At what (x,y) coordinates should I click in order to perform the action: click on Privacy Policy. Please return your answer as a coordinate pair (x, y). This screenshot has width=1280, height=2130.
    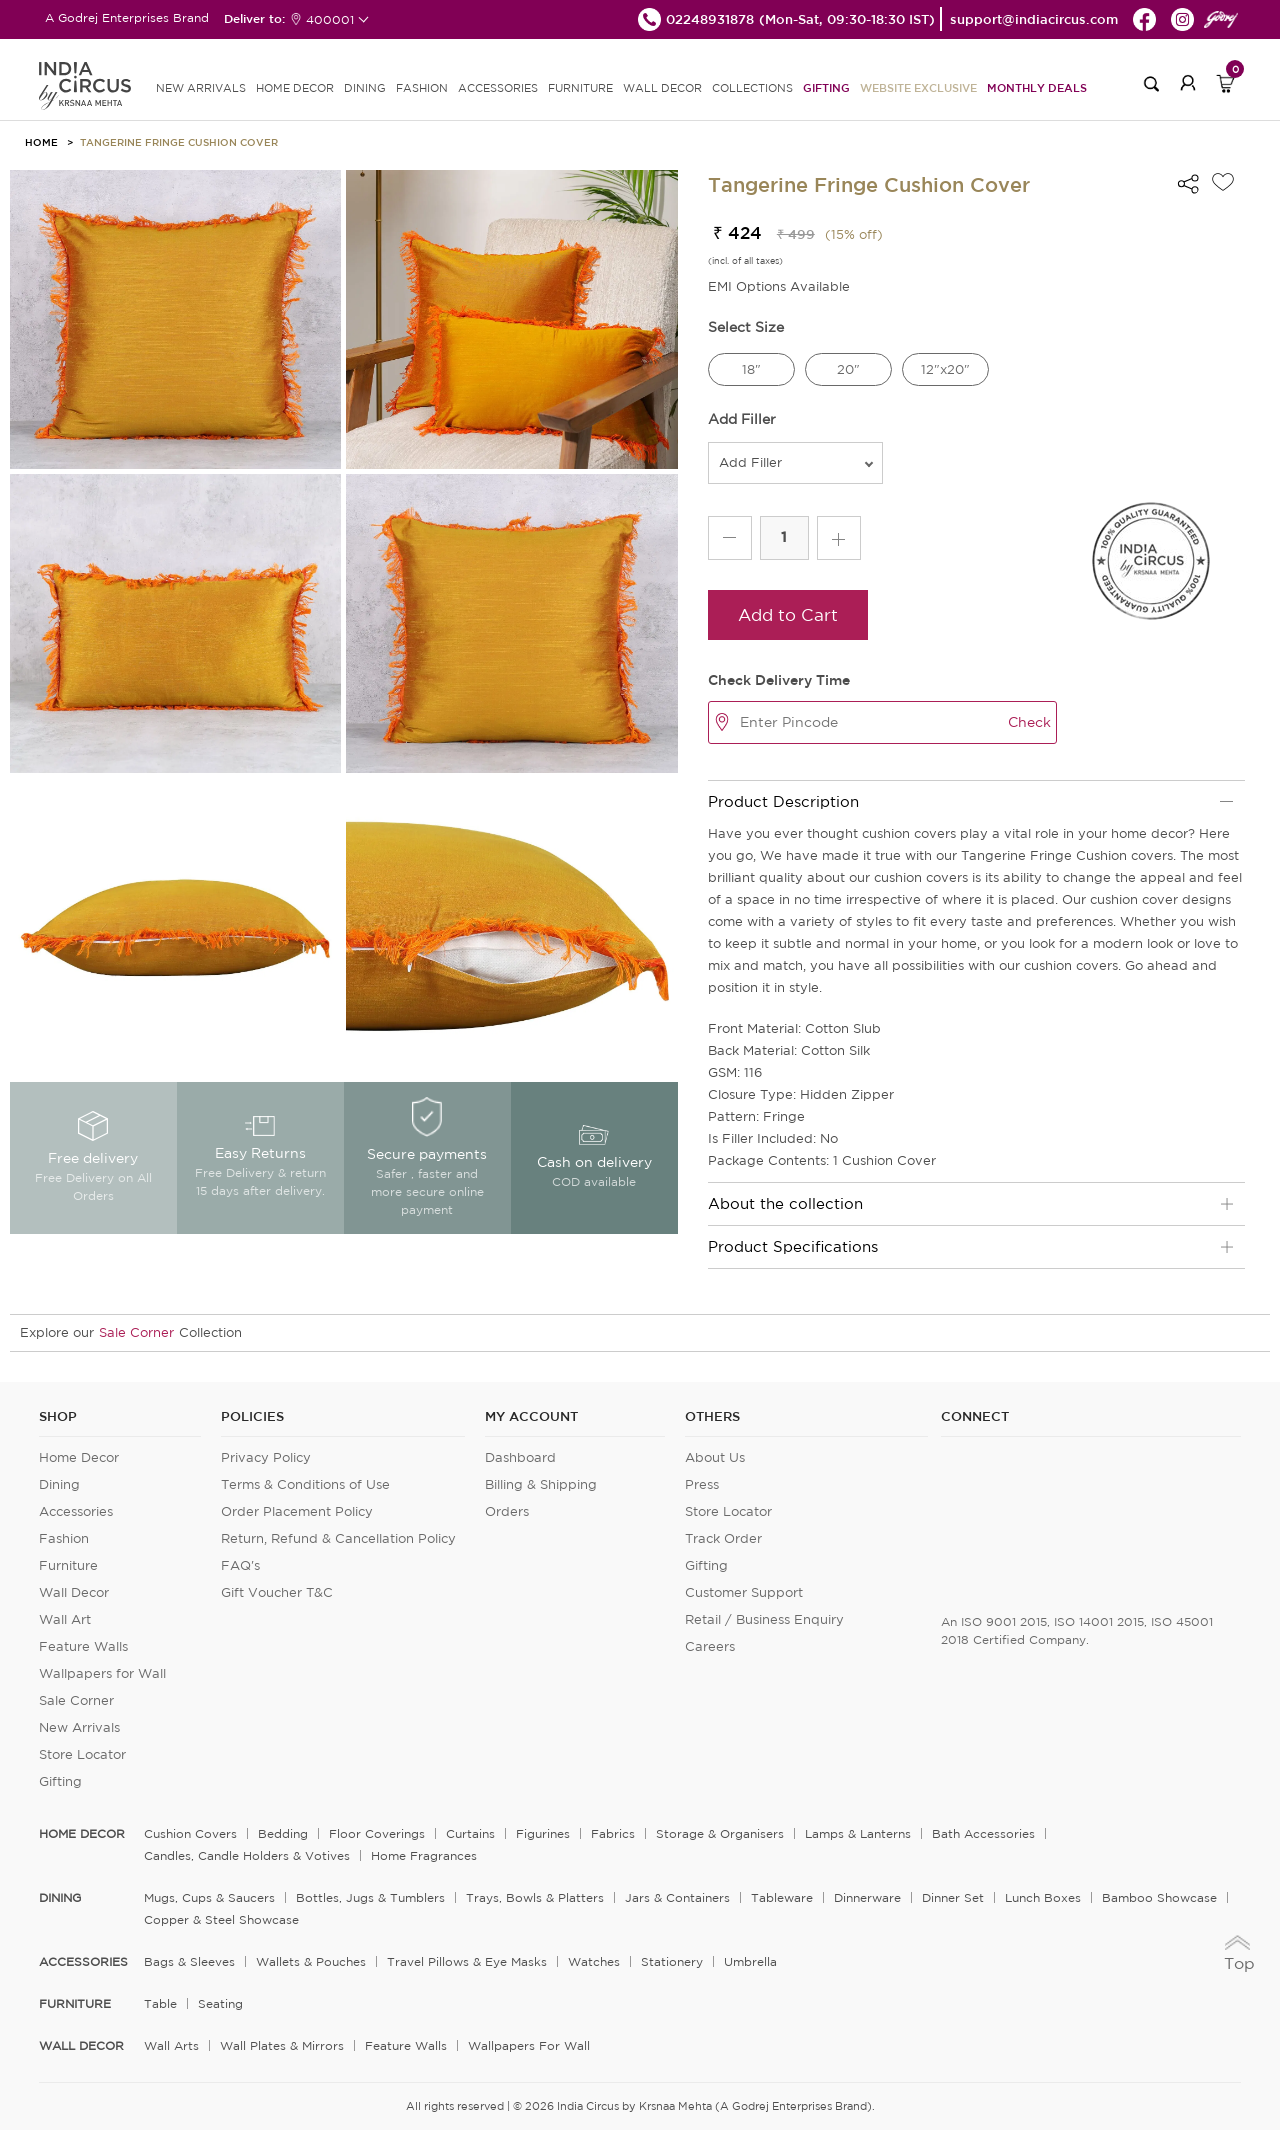
    Looking at the image, I should click on (266, 1457).